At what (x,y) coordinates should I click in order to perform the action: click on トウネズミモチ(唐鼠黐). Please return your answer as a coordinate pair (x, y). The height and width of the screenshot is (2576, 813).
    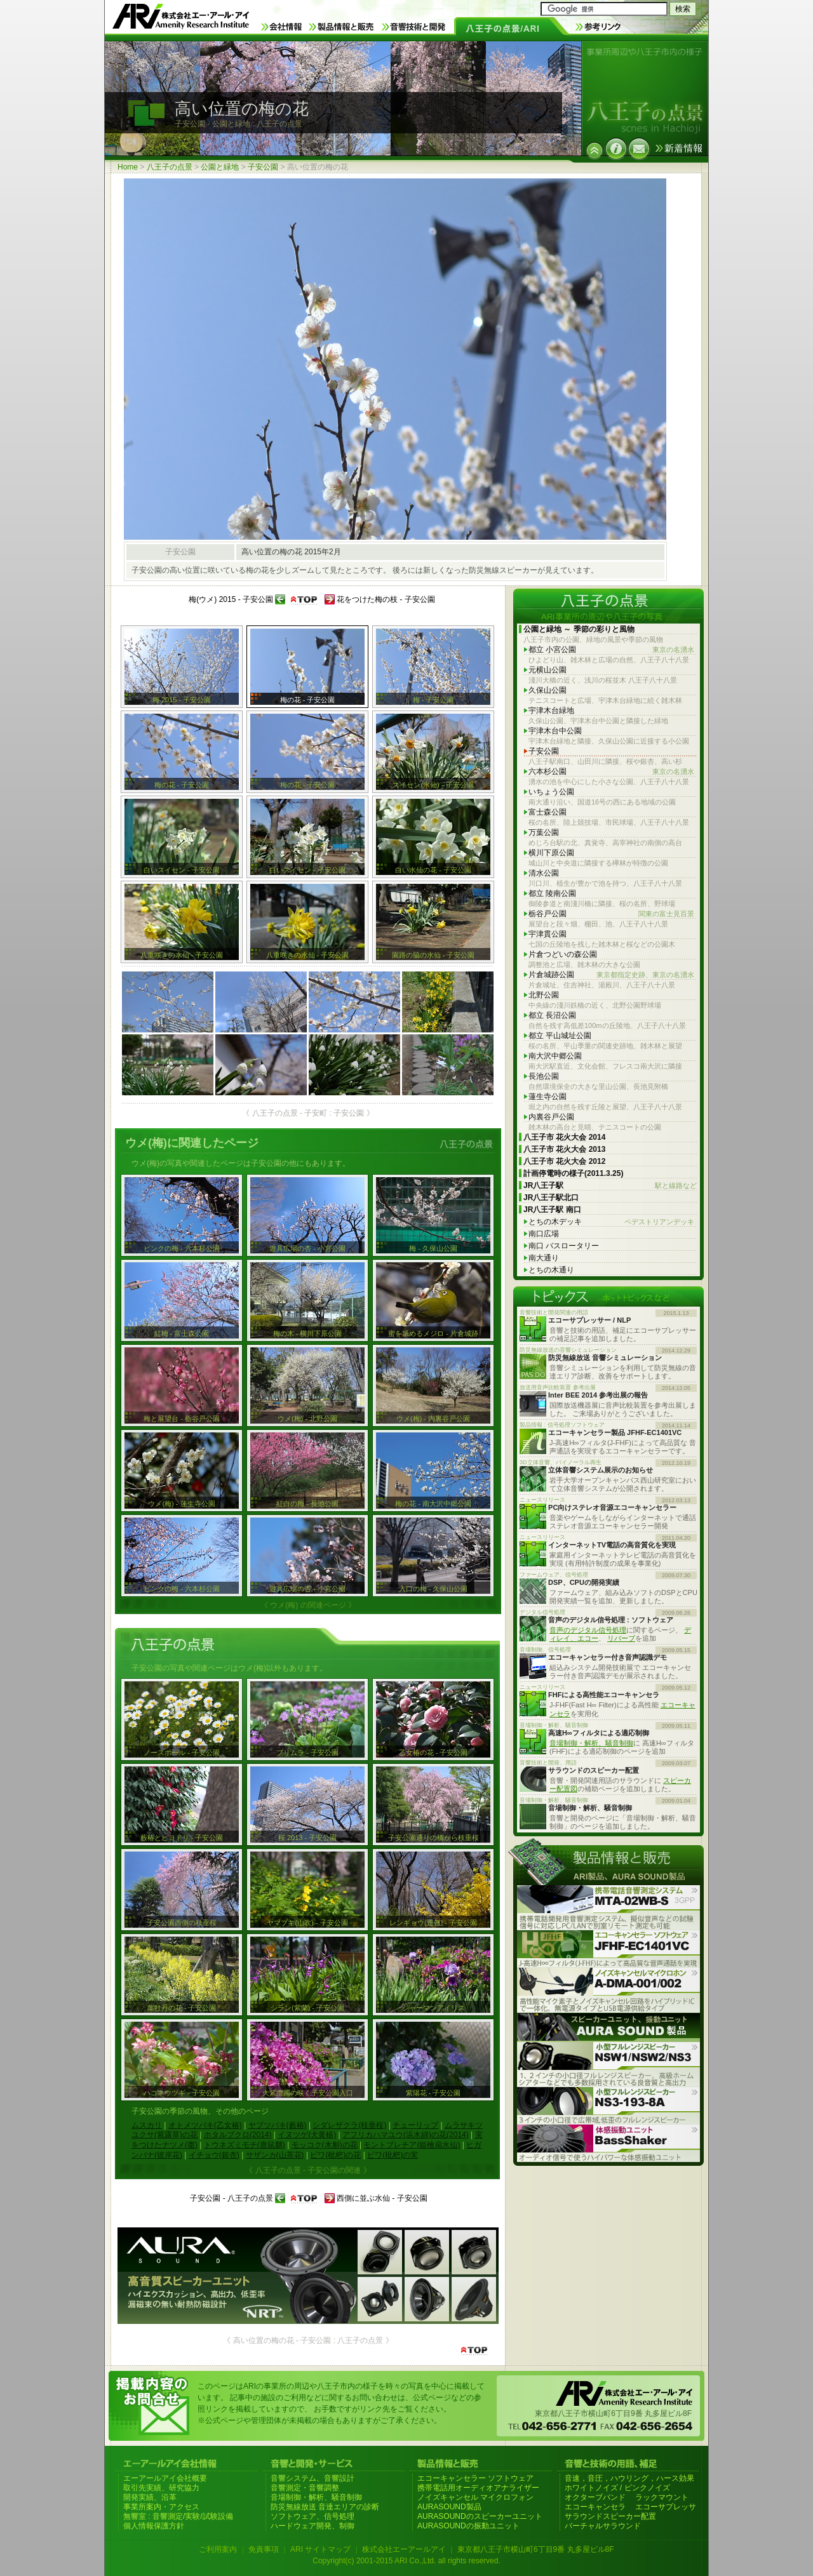
    Looking at the image, I should click on (244, 2144).